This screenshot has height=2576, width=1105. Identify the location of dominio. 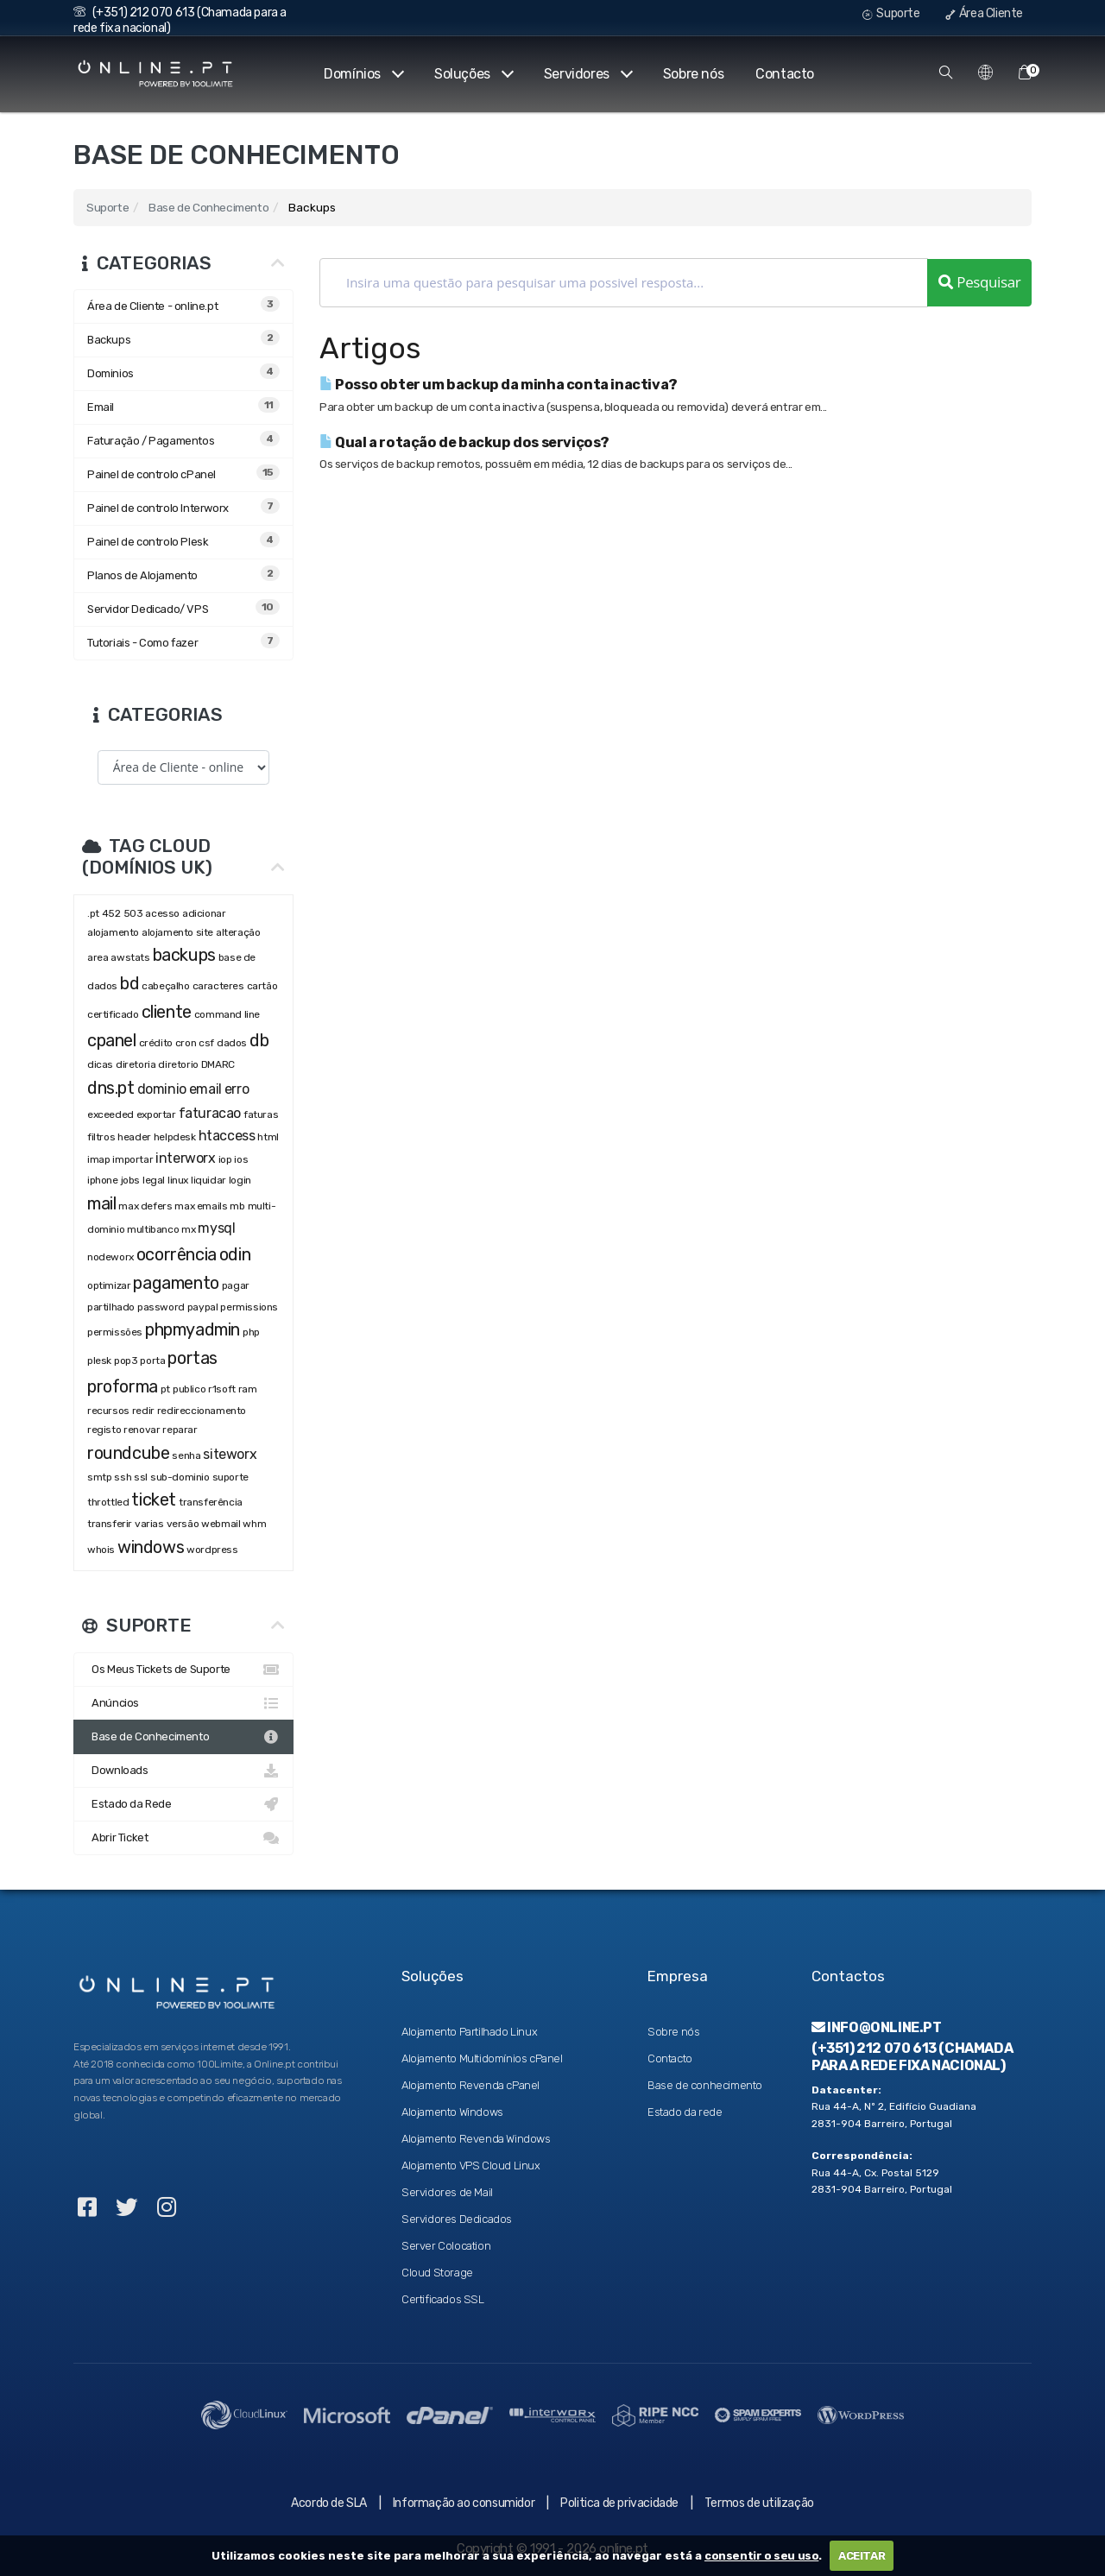
(161, 1089).